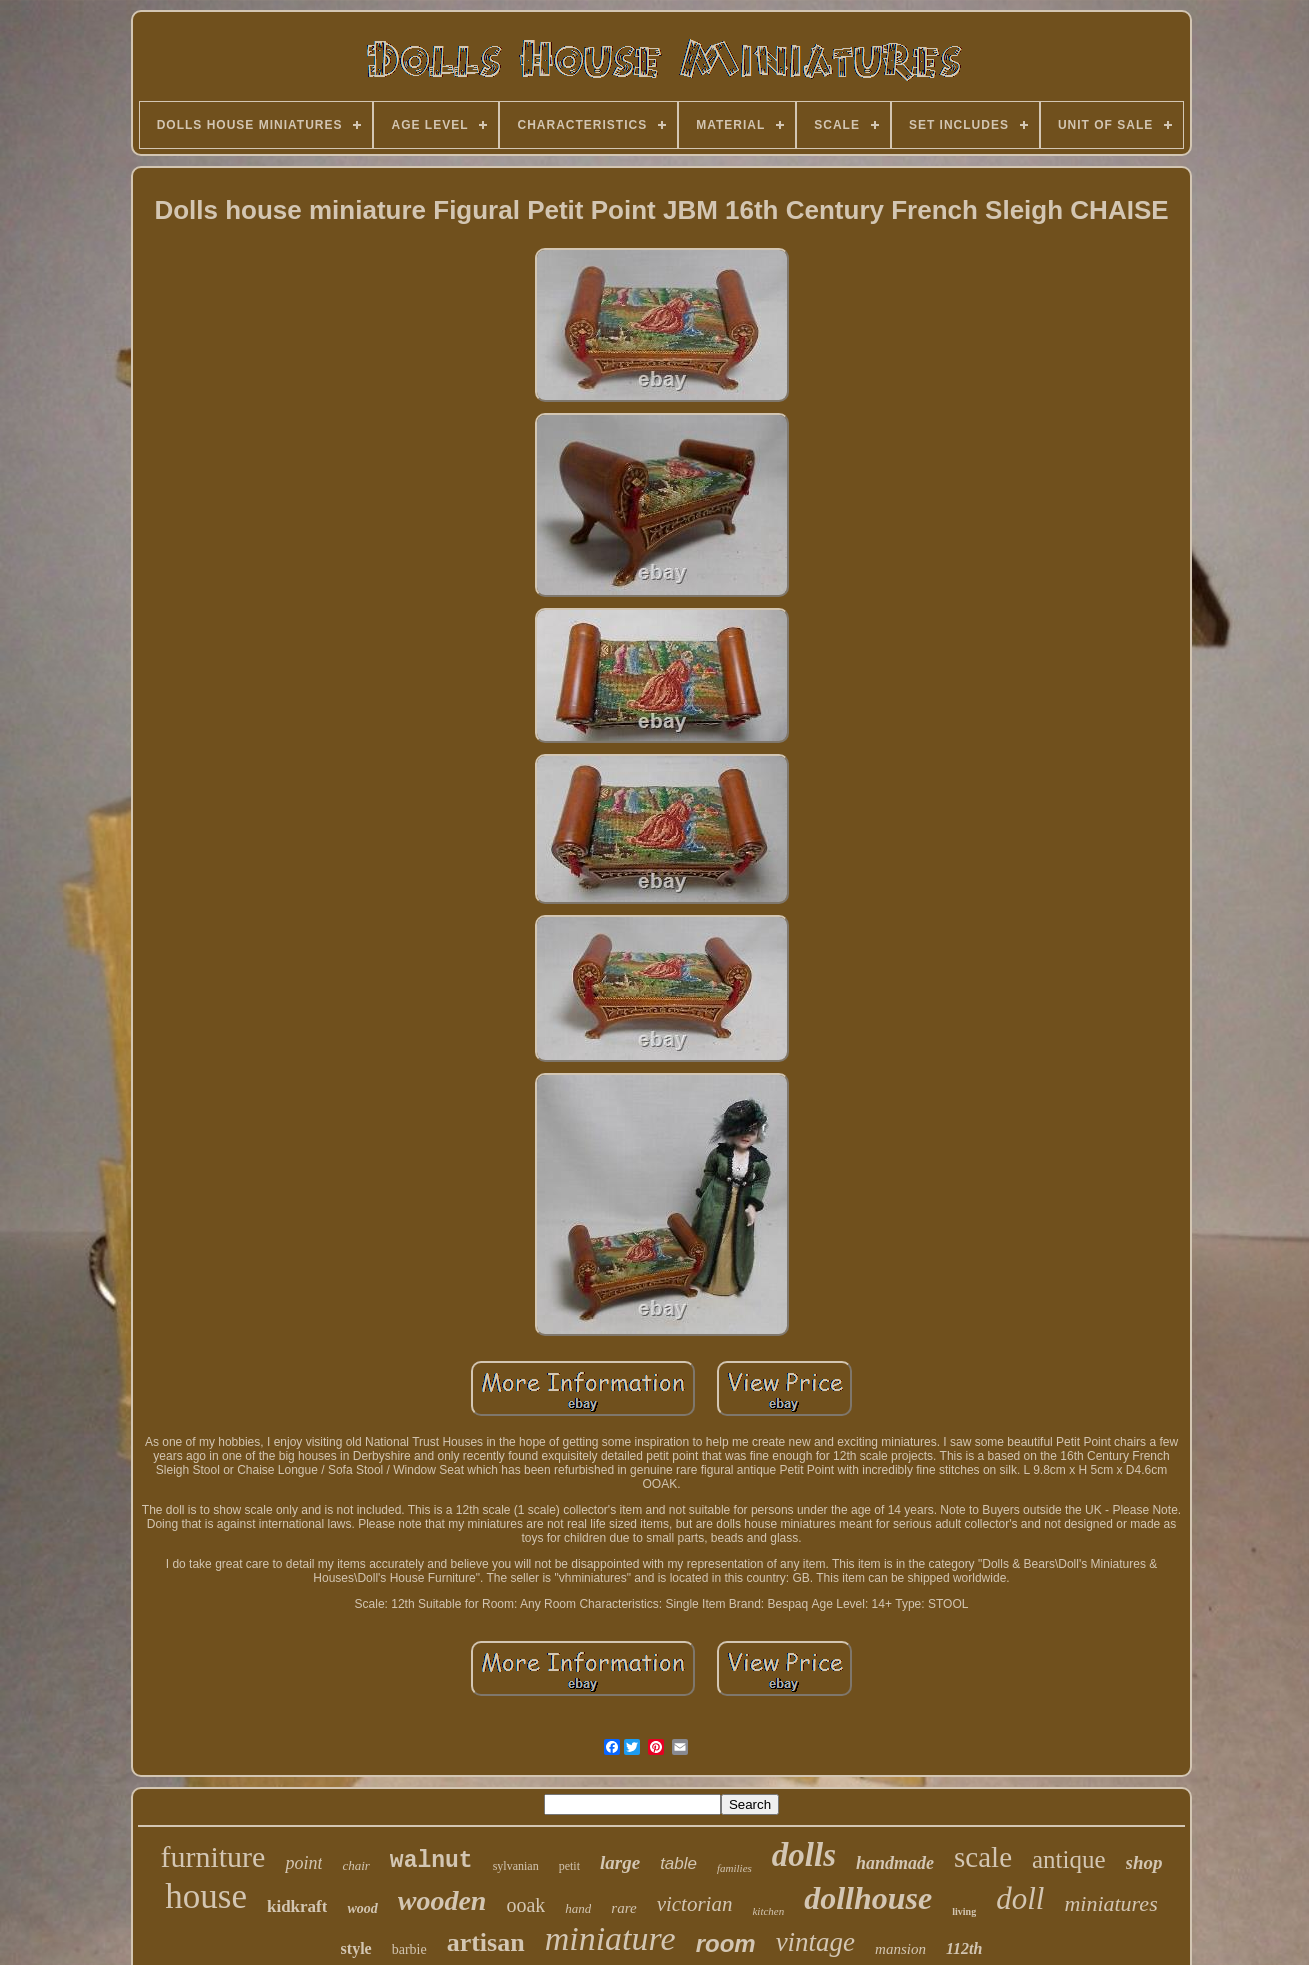 The height and width of the screenshot is (1965, 1309). Describe the element at coordinates (212, 1856) in the screenshot. I see `furniture` at that location.